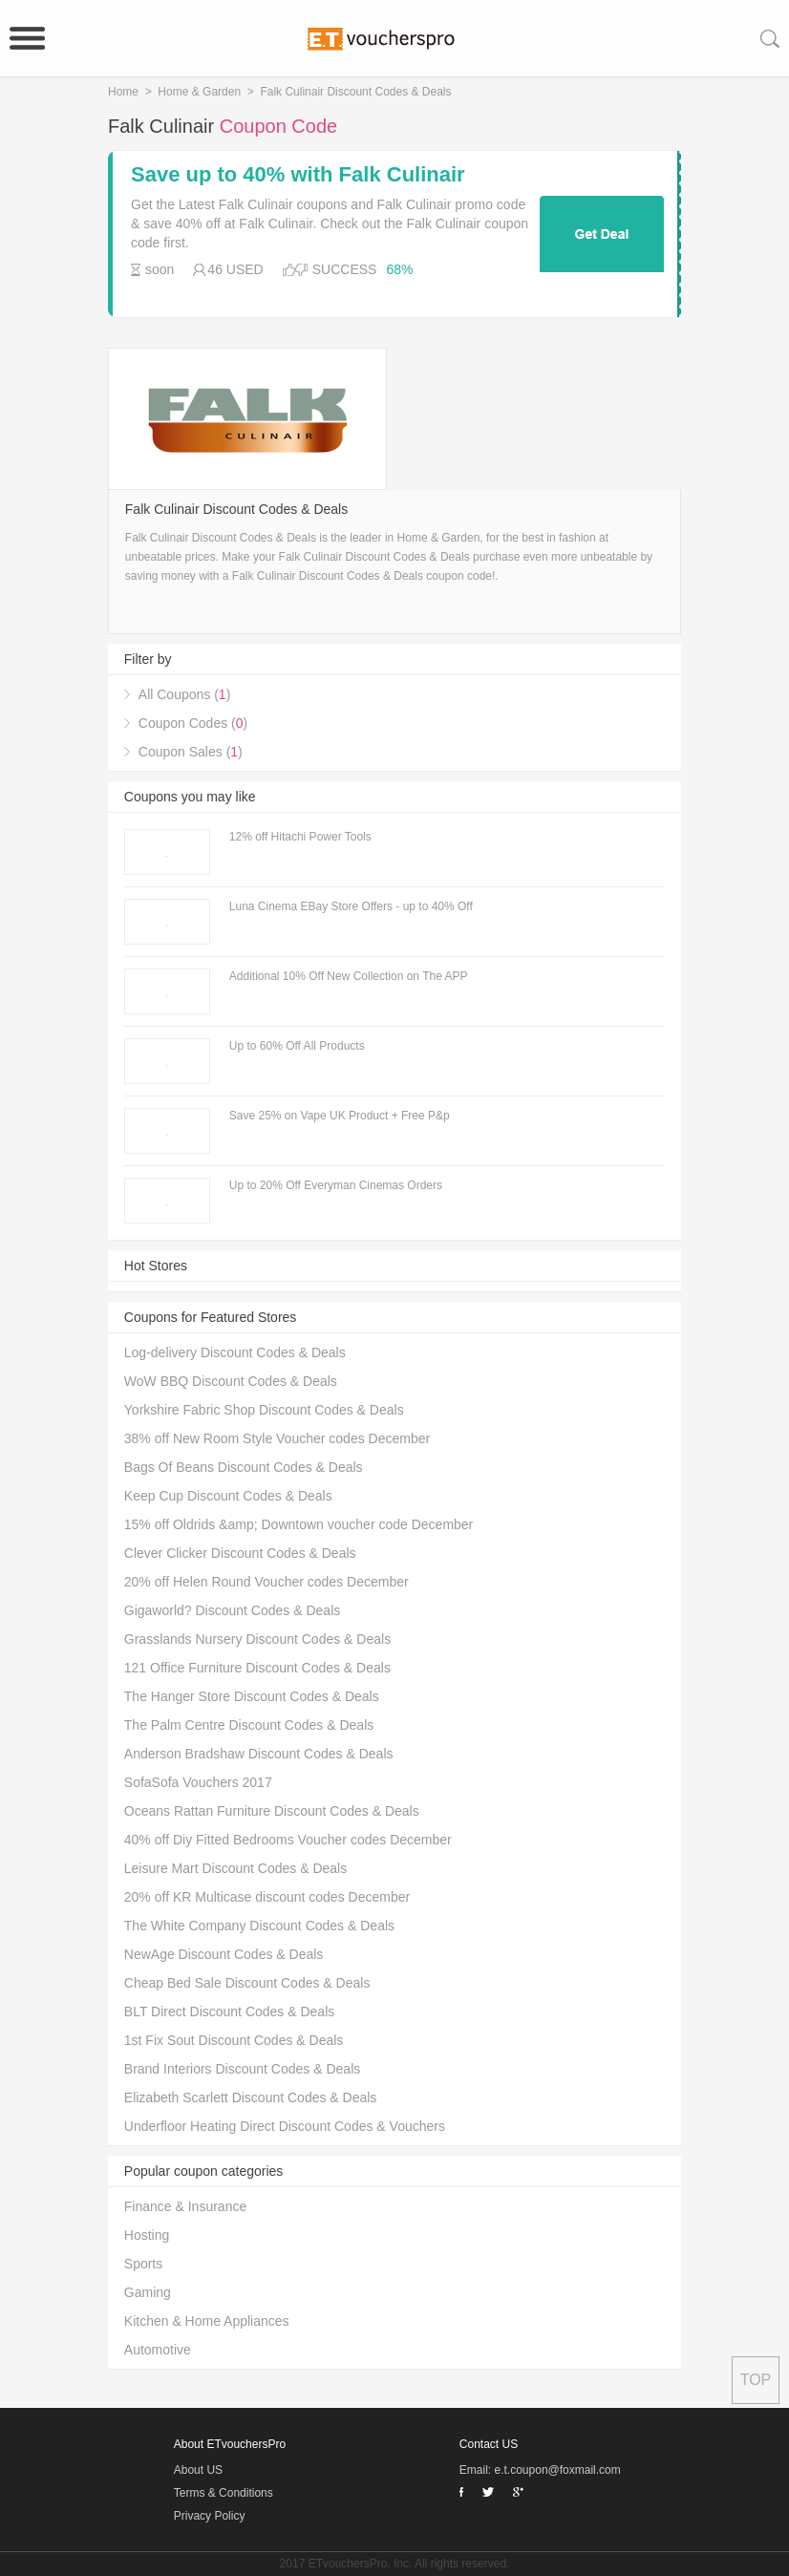 The height and width of the screenshot is (2576, 789). Describe the element at coordinates (235, 1868) in the screenshot. I see `Leisure Mart Discount Codes & Deals` at that location.